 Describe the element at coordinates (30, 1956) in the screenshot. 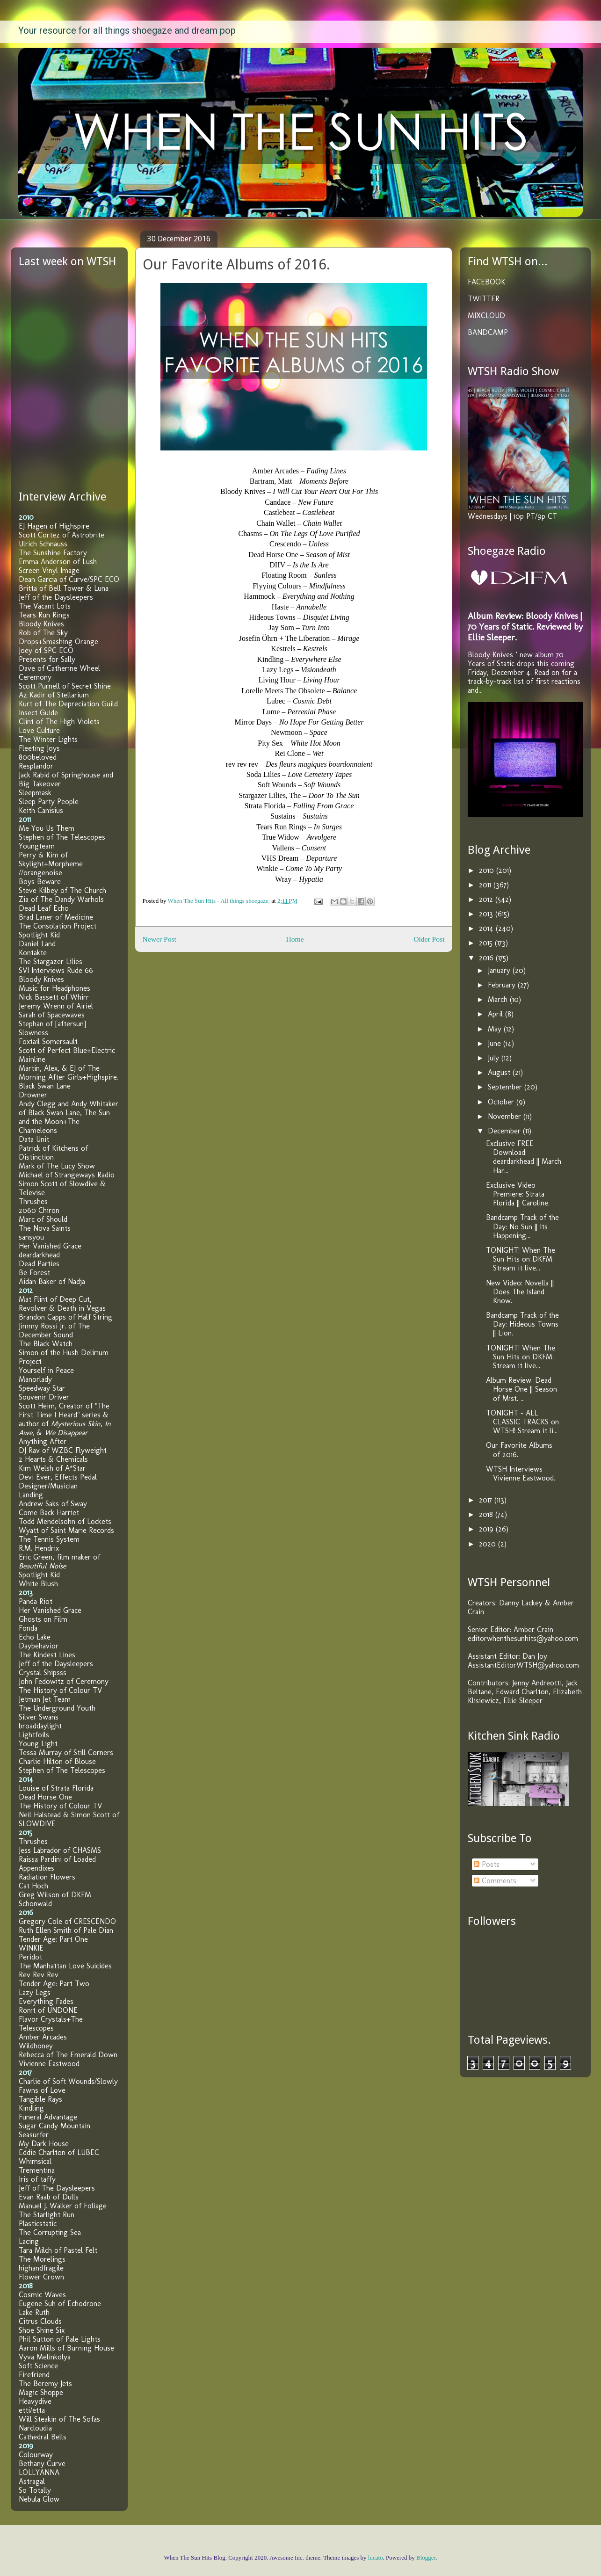

I see `Peridot` at that location.